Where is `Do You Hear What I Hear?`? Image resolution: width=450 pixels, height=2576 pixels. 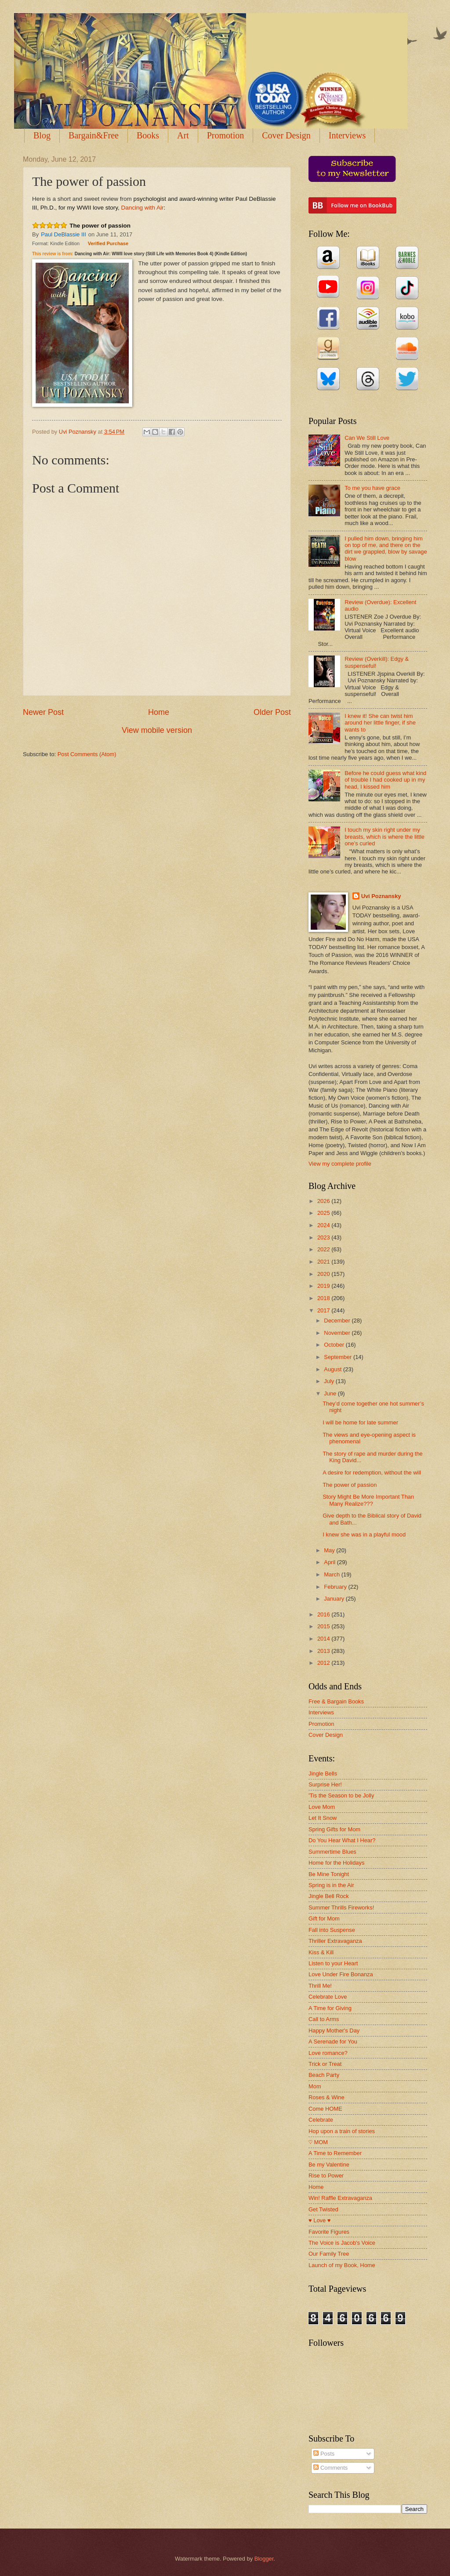 Do You Hear What I Hear? is located at coordinates (341, 1840).